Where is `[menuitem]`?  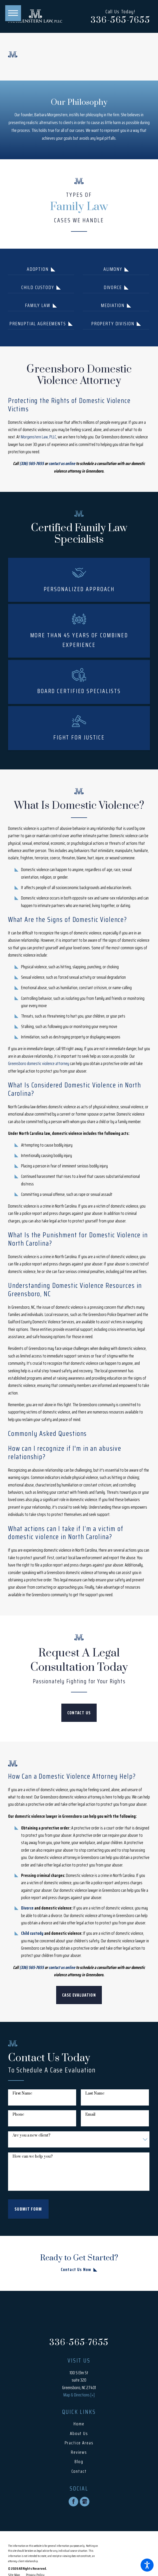 [menuitem] is located at coordinates (79, 2424).